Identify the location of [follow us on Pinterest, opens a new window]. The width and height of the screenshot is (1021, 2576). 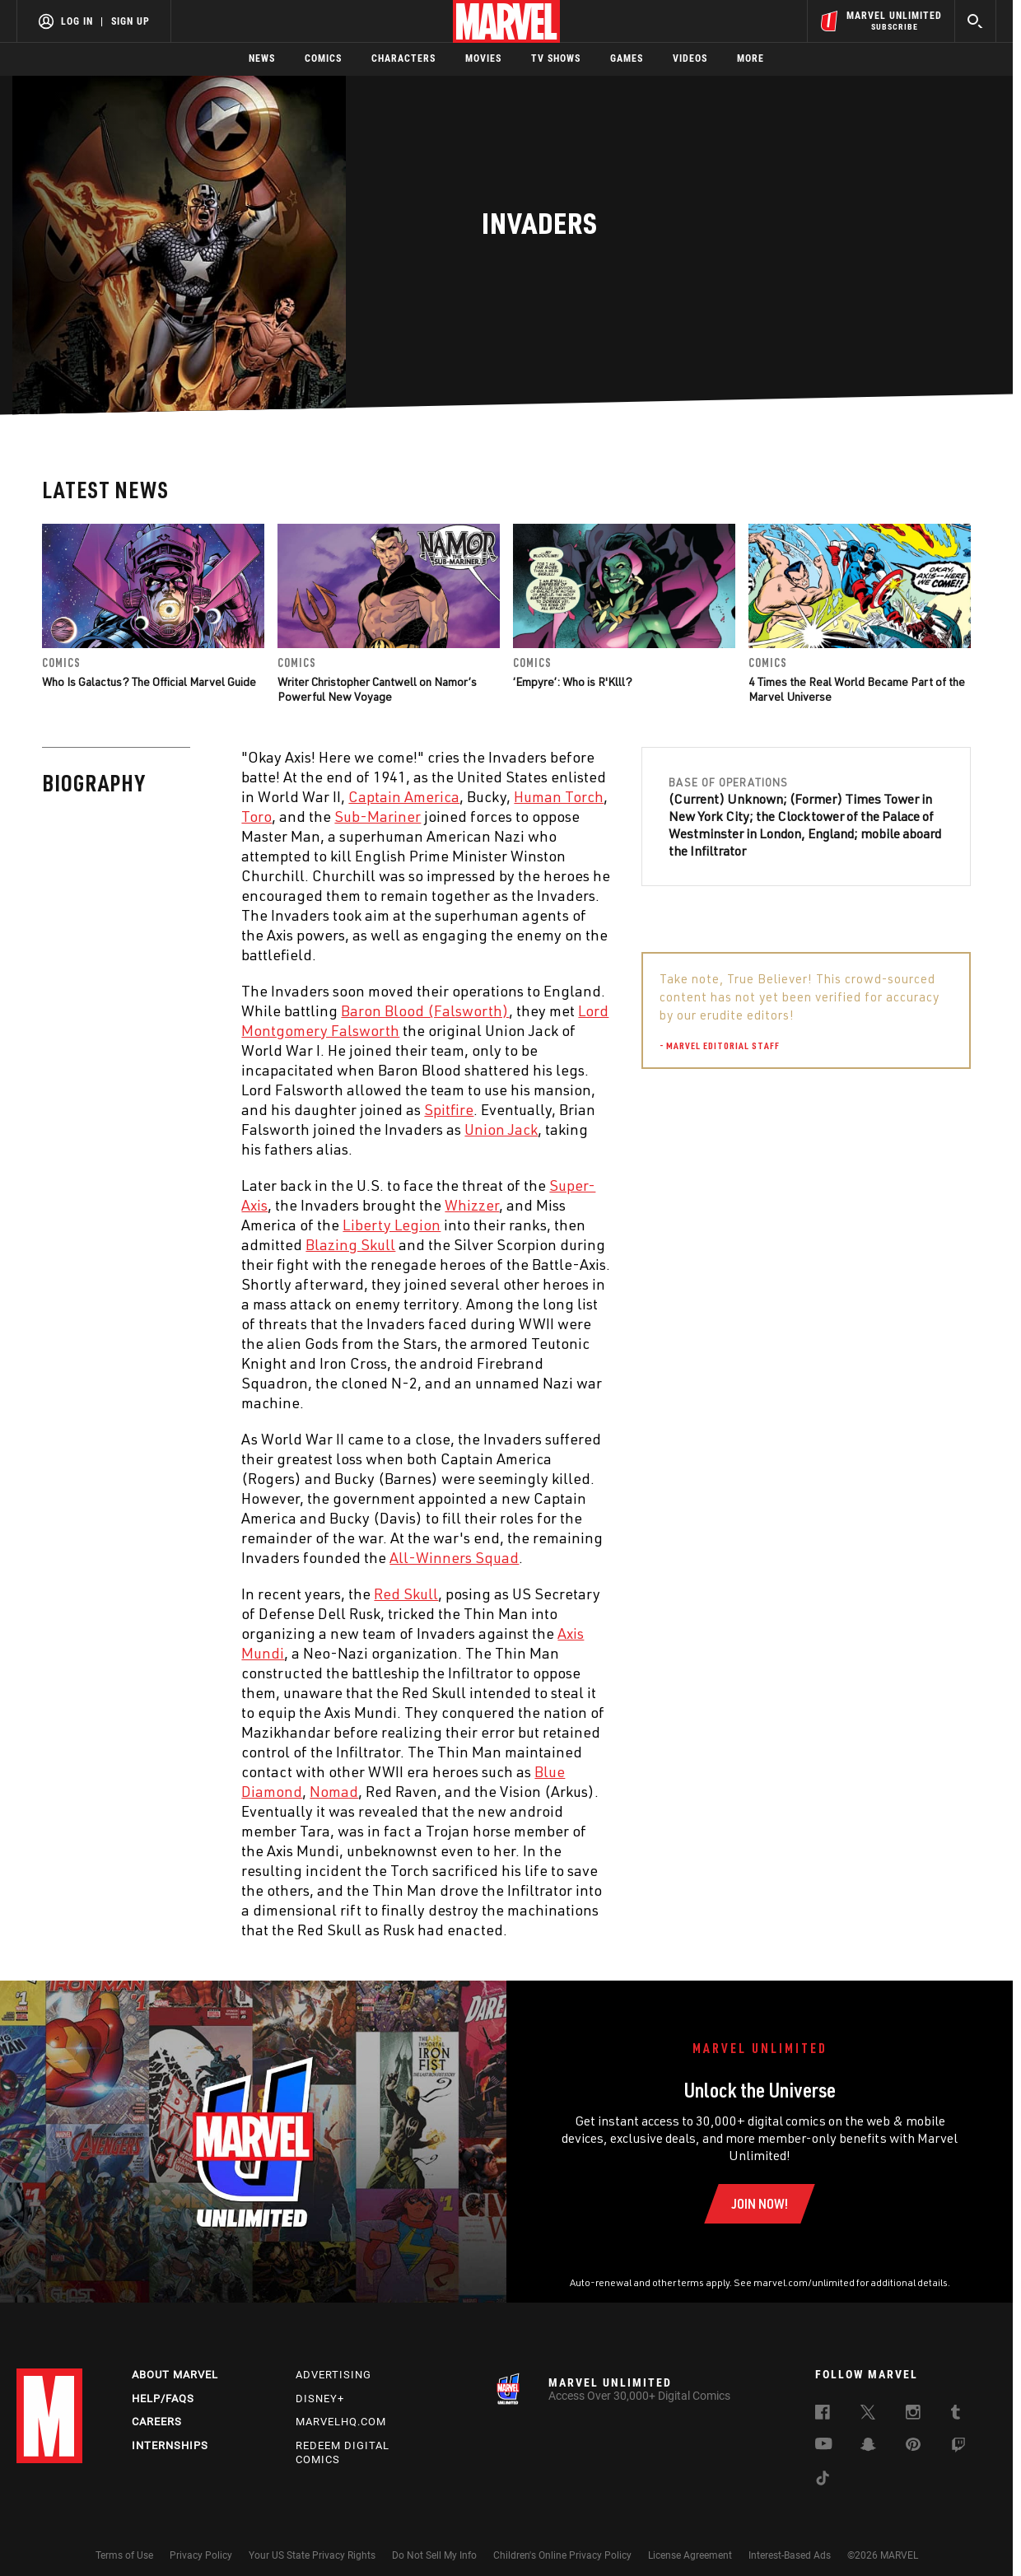
(913, 2446).